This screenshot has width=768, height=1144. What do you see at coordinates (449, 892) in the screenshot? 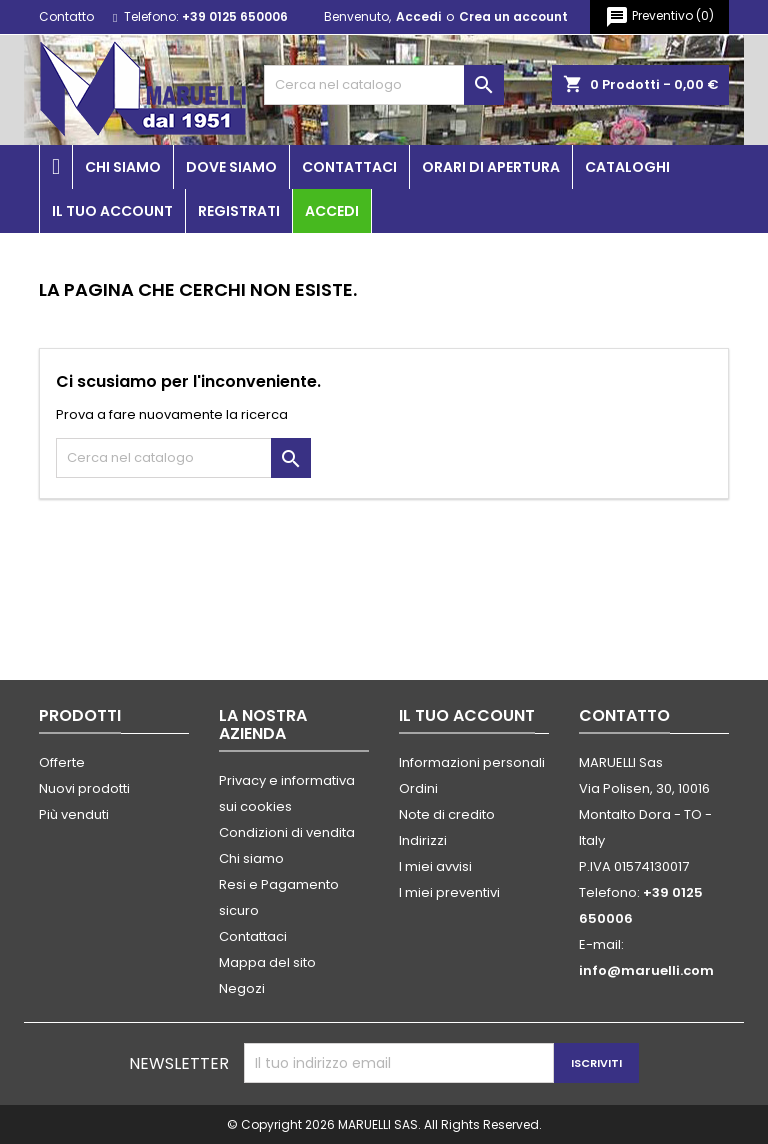
I see `I miei preventivi` at bounding box center [449, 892].